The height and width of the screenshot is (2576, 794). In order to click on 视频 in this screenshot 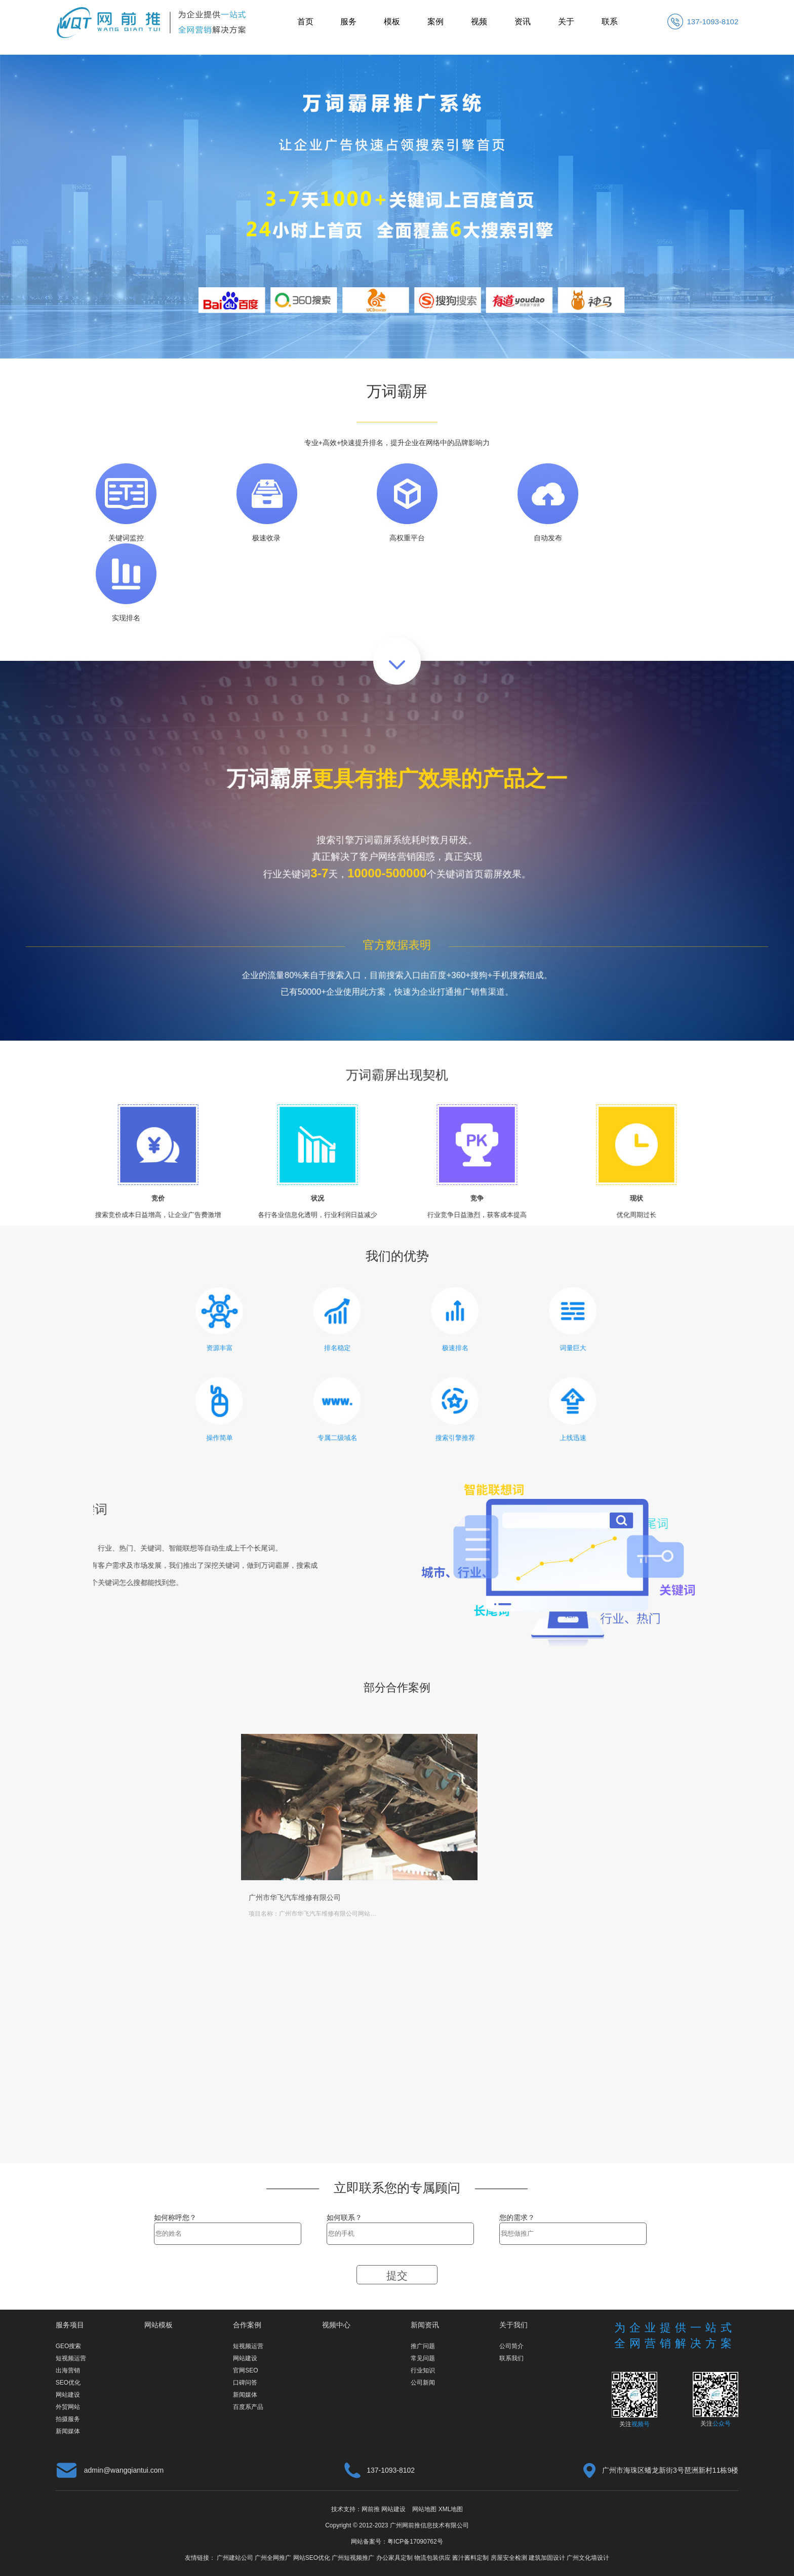, I will do `click(479, 21)`.